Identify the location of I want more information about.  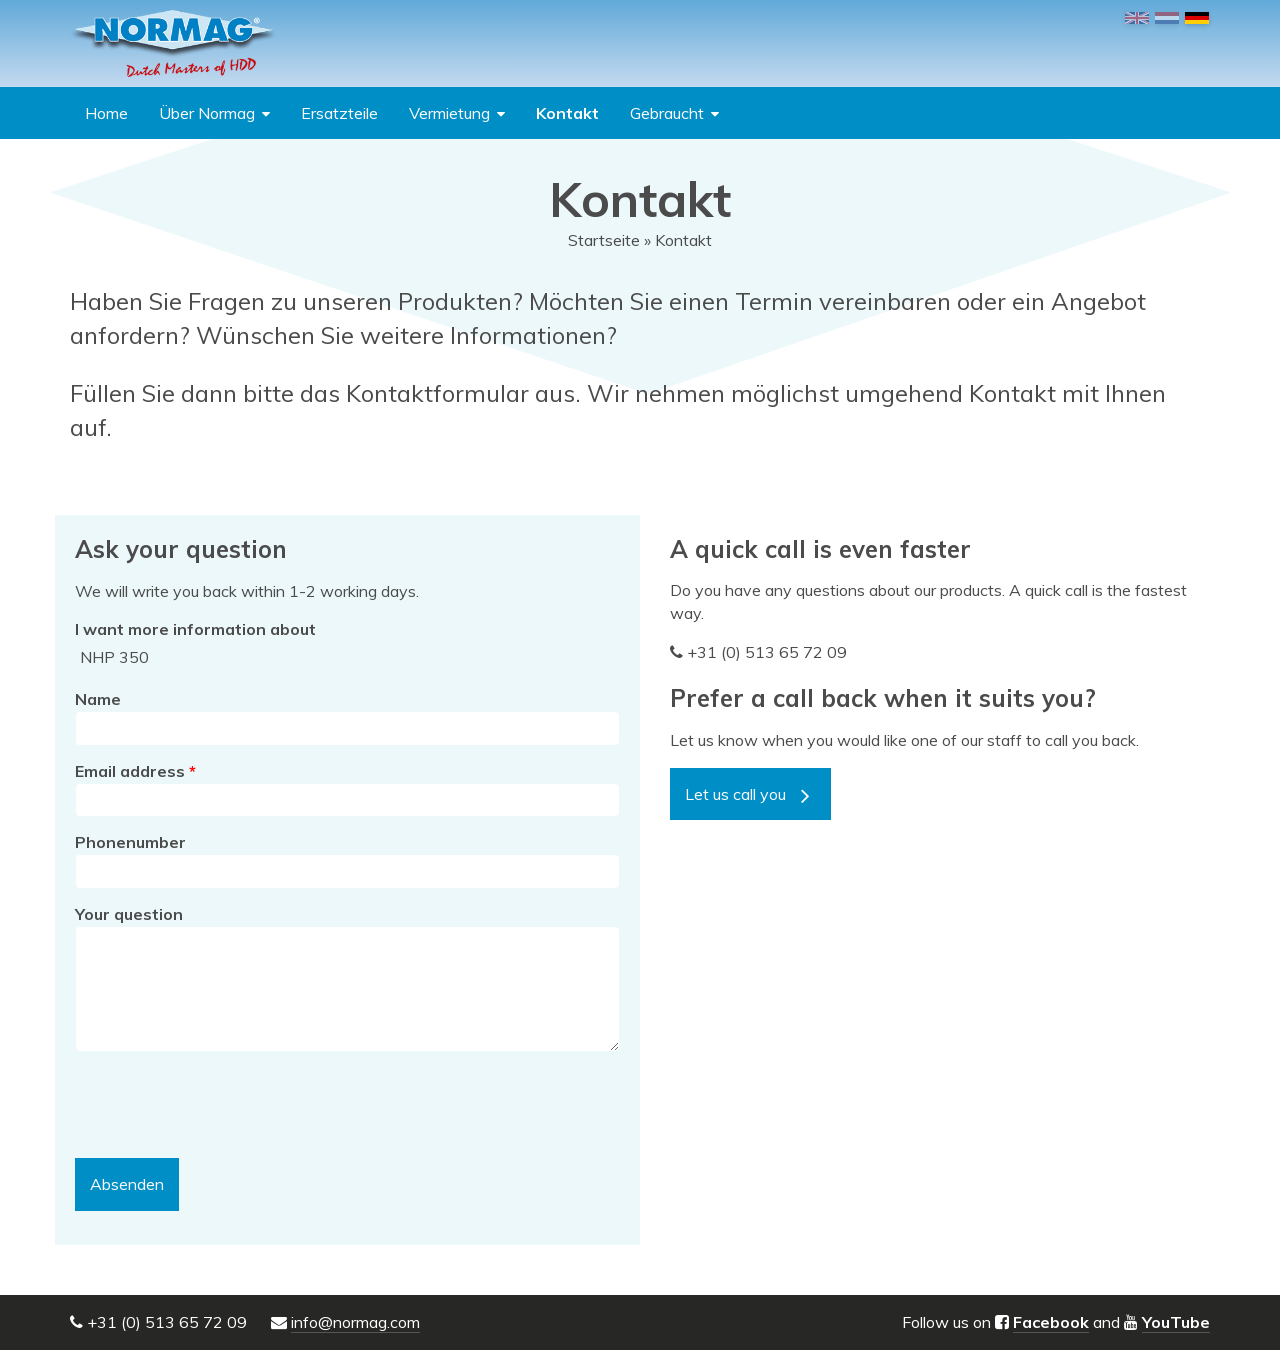
(195, 629).